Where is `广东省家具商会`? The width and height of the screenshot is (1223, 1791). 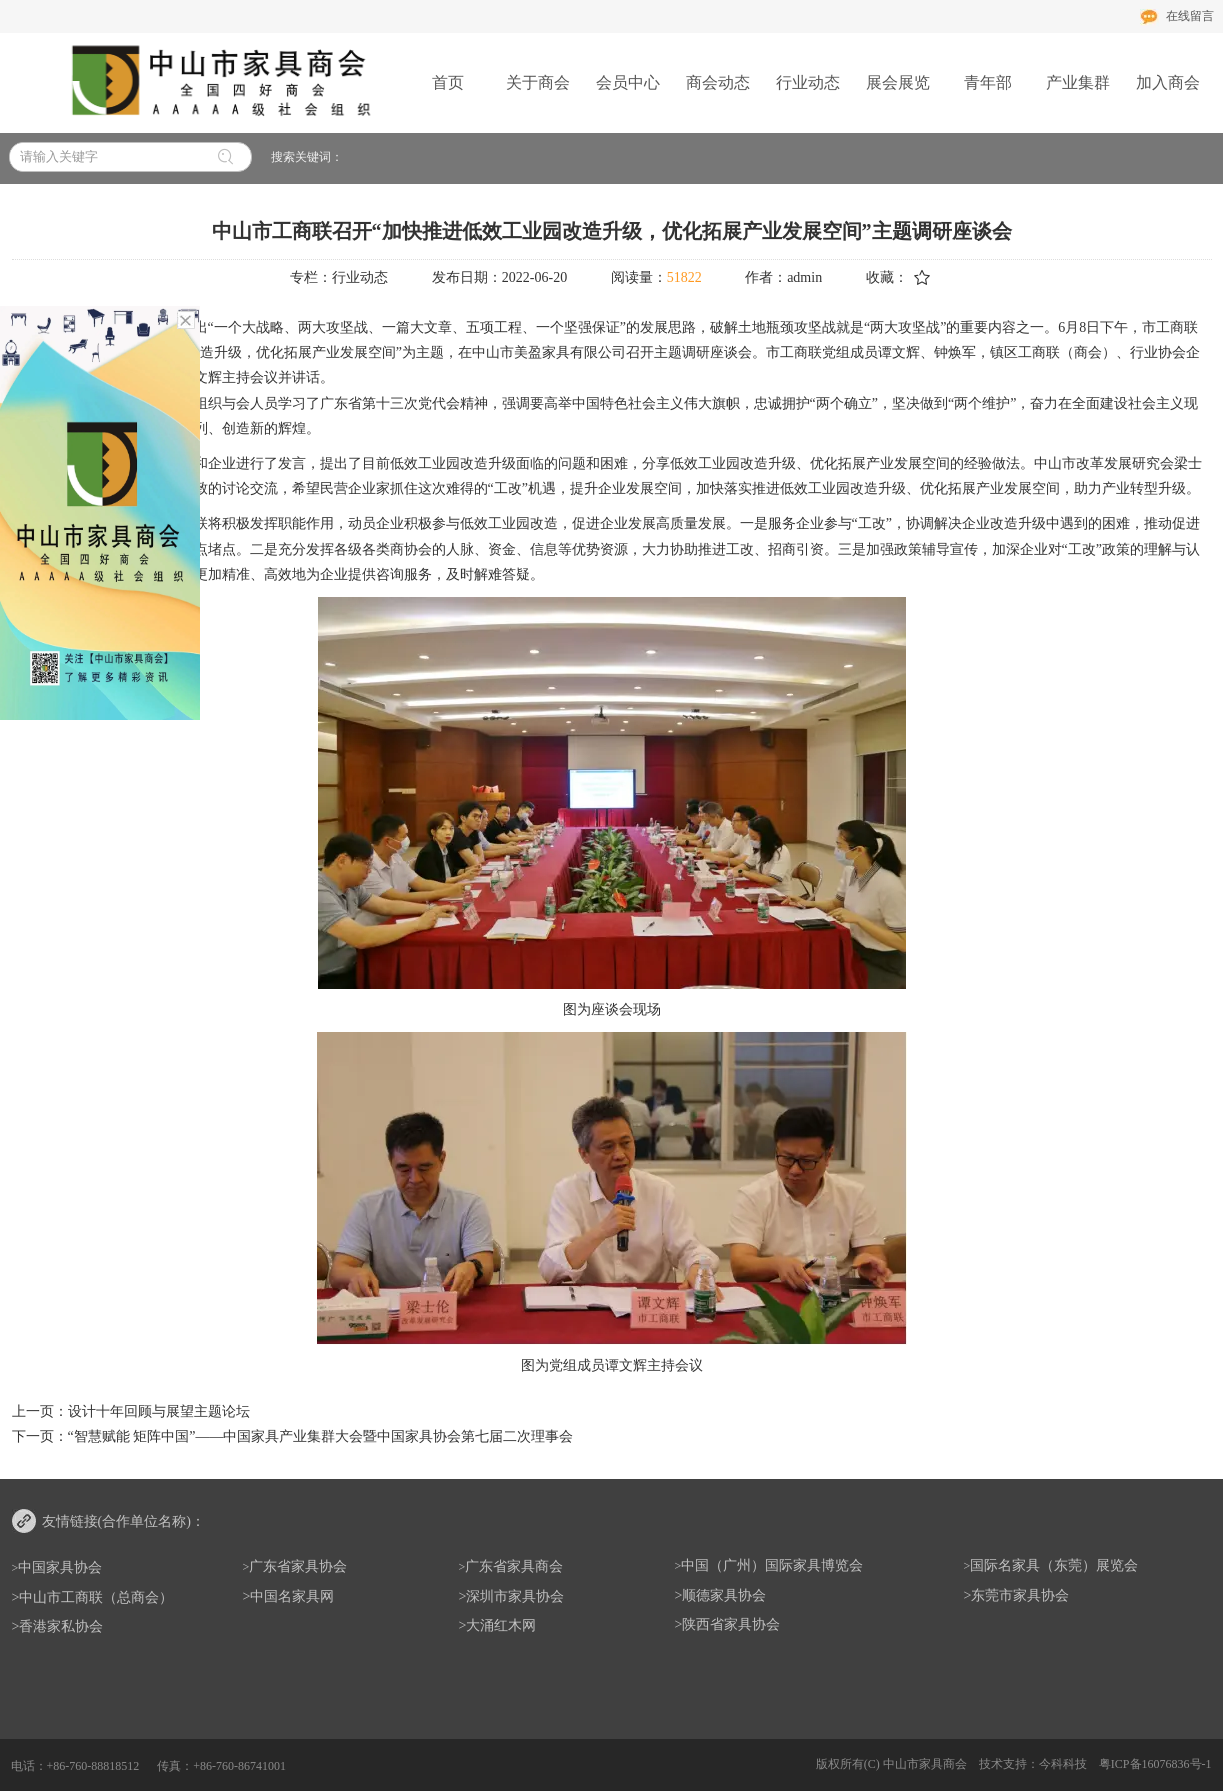
广东省家具商会 is located at coordinates (514, 1566).